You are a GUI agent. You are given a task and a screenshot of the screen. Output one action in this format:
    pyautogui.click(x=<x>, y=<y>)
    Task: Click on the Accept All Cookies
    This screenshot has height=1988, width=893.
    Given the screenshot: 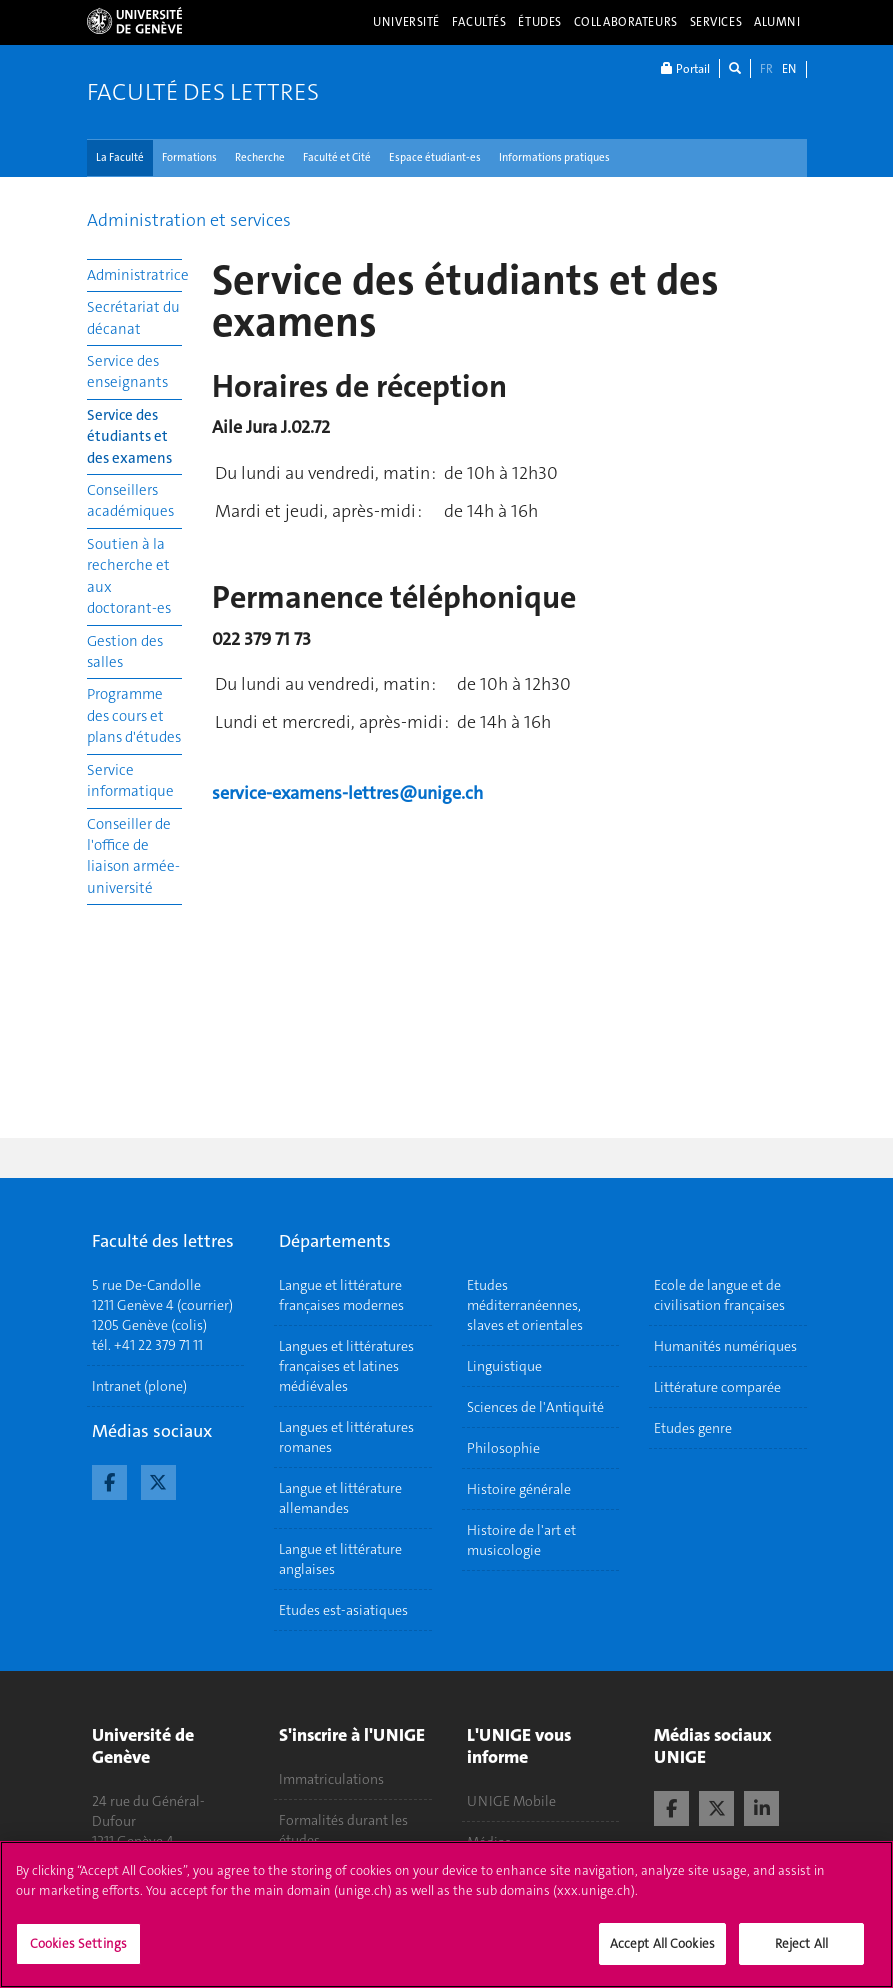 What is the action you would take?
    pyautogui.click(x=662, y=1955)
    